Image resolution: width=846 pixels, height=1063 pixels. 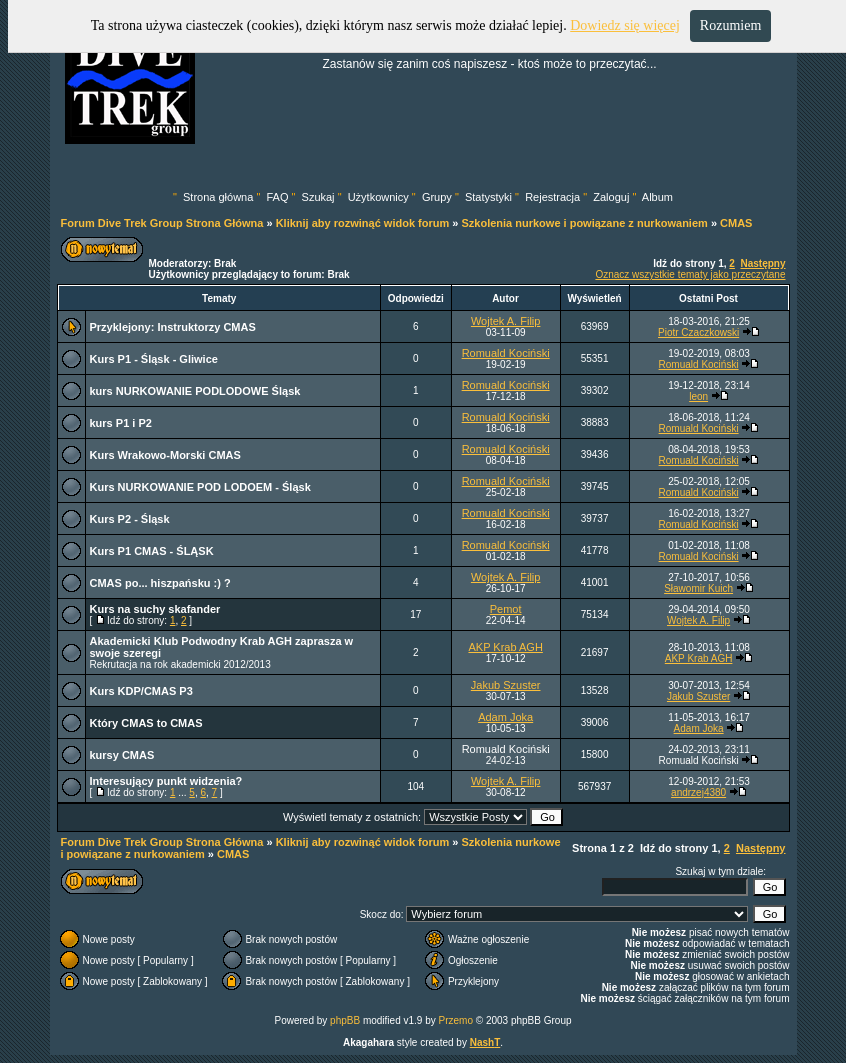 I want to click on Adam Joka, so click(x=505, y=717).